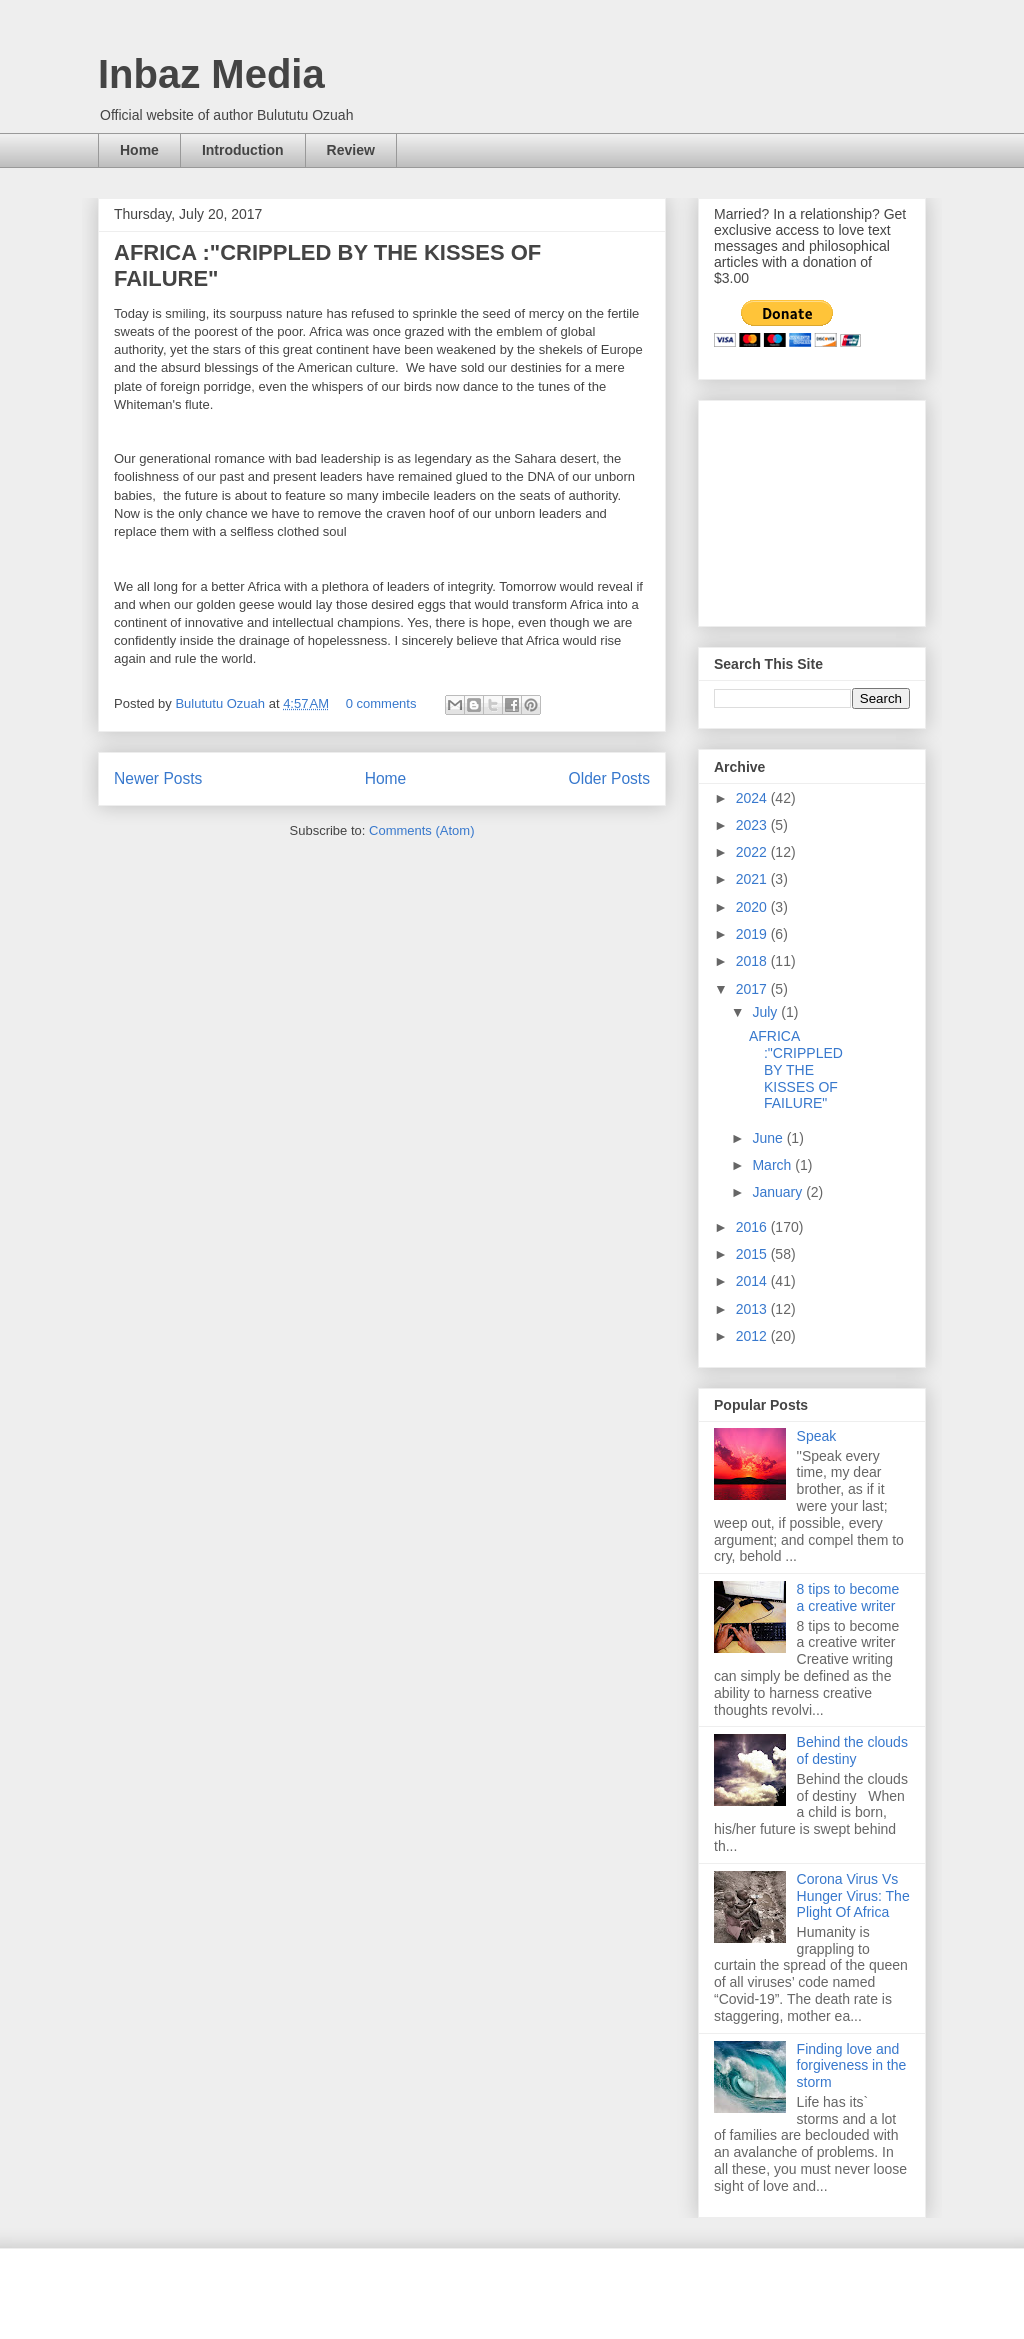 Image resolution: width=1024 pixels, height=2339 pixels. I want to click on Home, so click(139, 150).